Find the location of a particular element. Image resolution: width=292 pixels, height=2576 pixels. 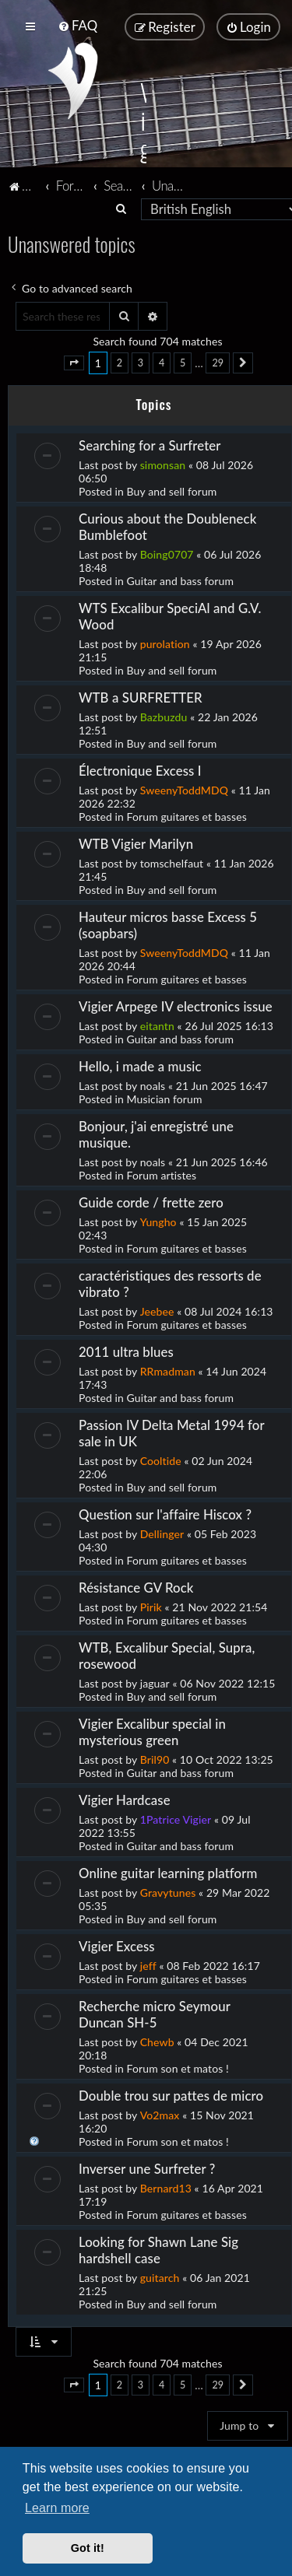

Question sur l'affaire Hiscox ? is located at coordinates (165, 1513).